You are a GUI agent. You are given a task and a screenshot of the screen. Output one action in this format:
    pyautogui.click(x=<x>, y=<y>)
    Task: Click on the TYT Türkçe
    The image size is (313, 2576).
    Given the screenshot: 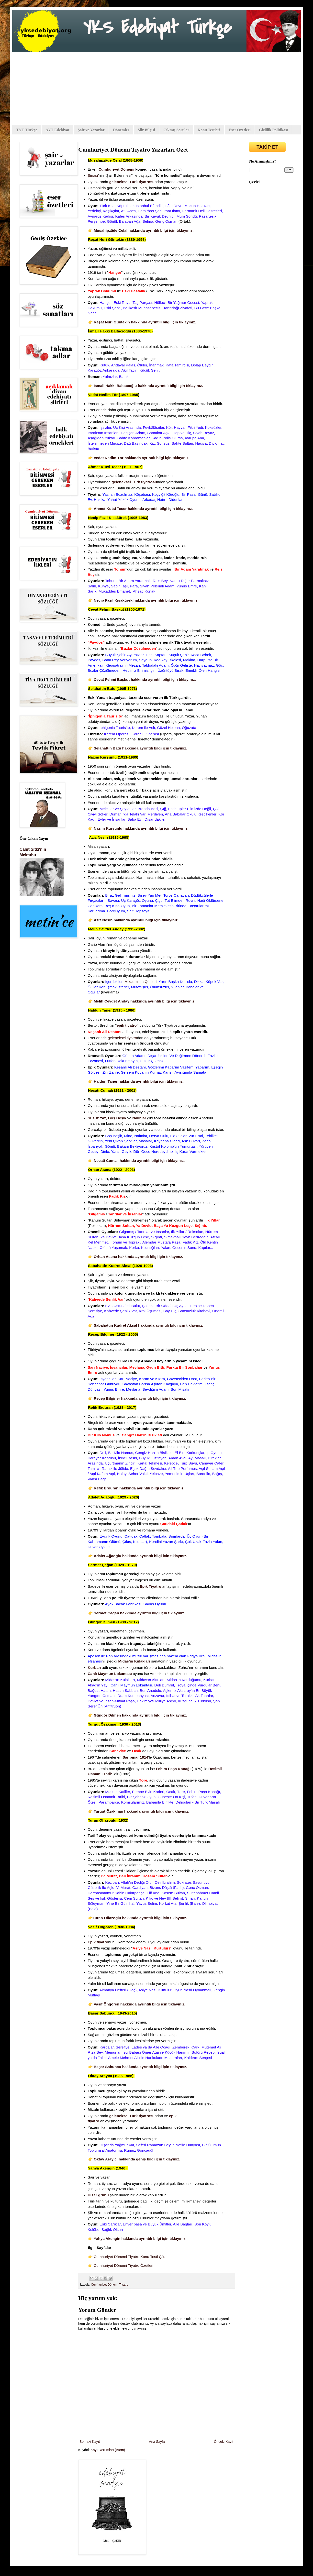 What is the action you would take?
    pyautogui.click(x=26, y=130)
    